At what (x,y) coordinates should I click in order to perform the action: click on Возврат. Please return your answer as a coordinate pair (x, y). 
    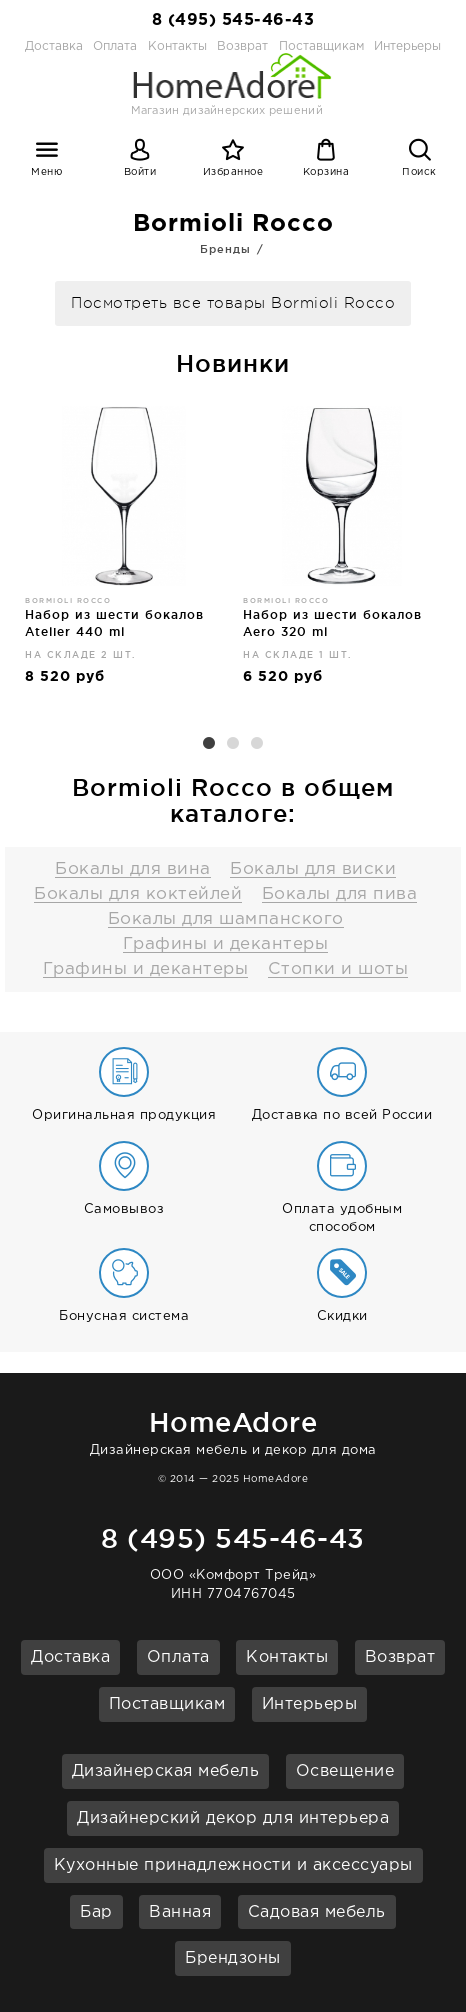
    Looking at the image, I should click on (400, 1657).